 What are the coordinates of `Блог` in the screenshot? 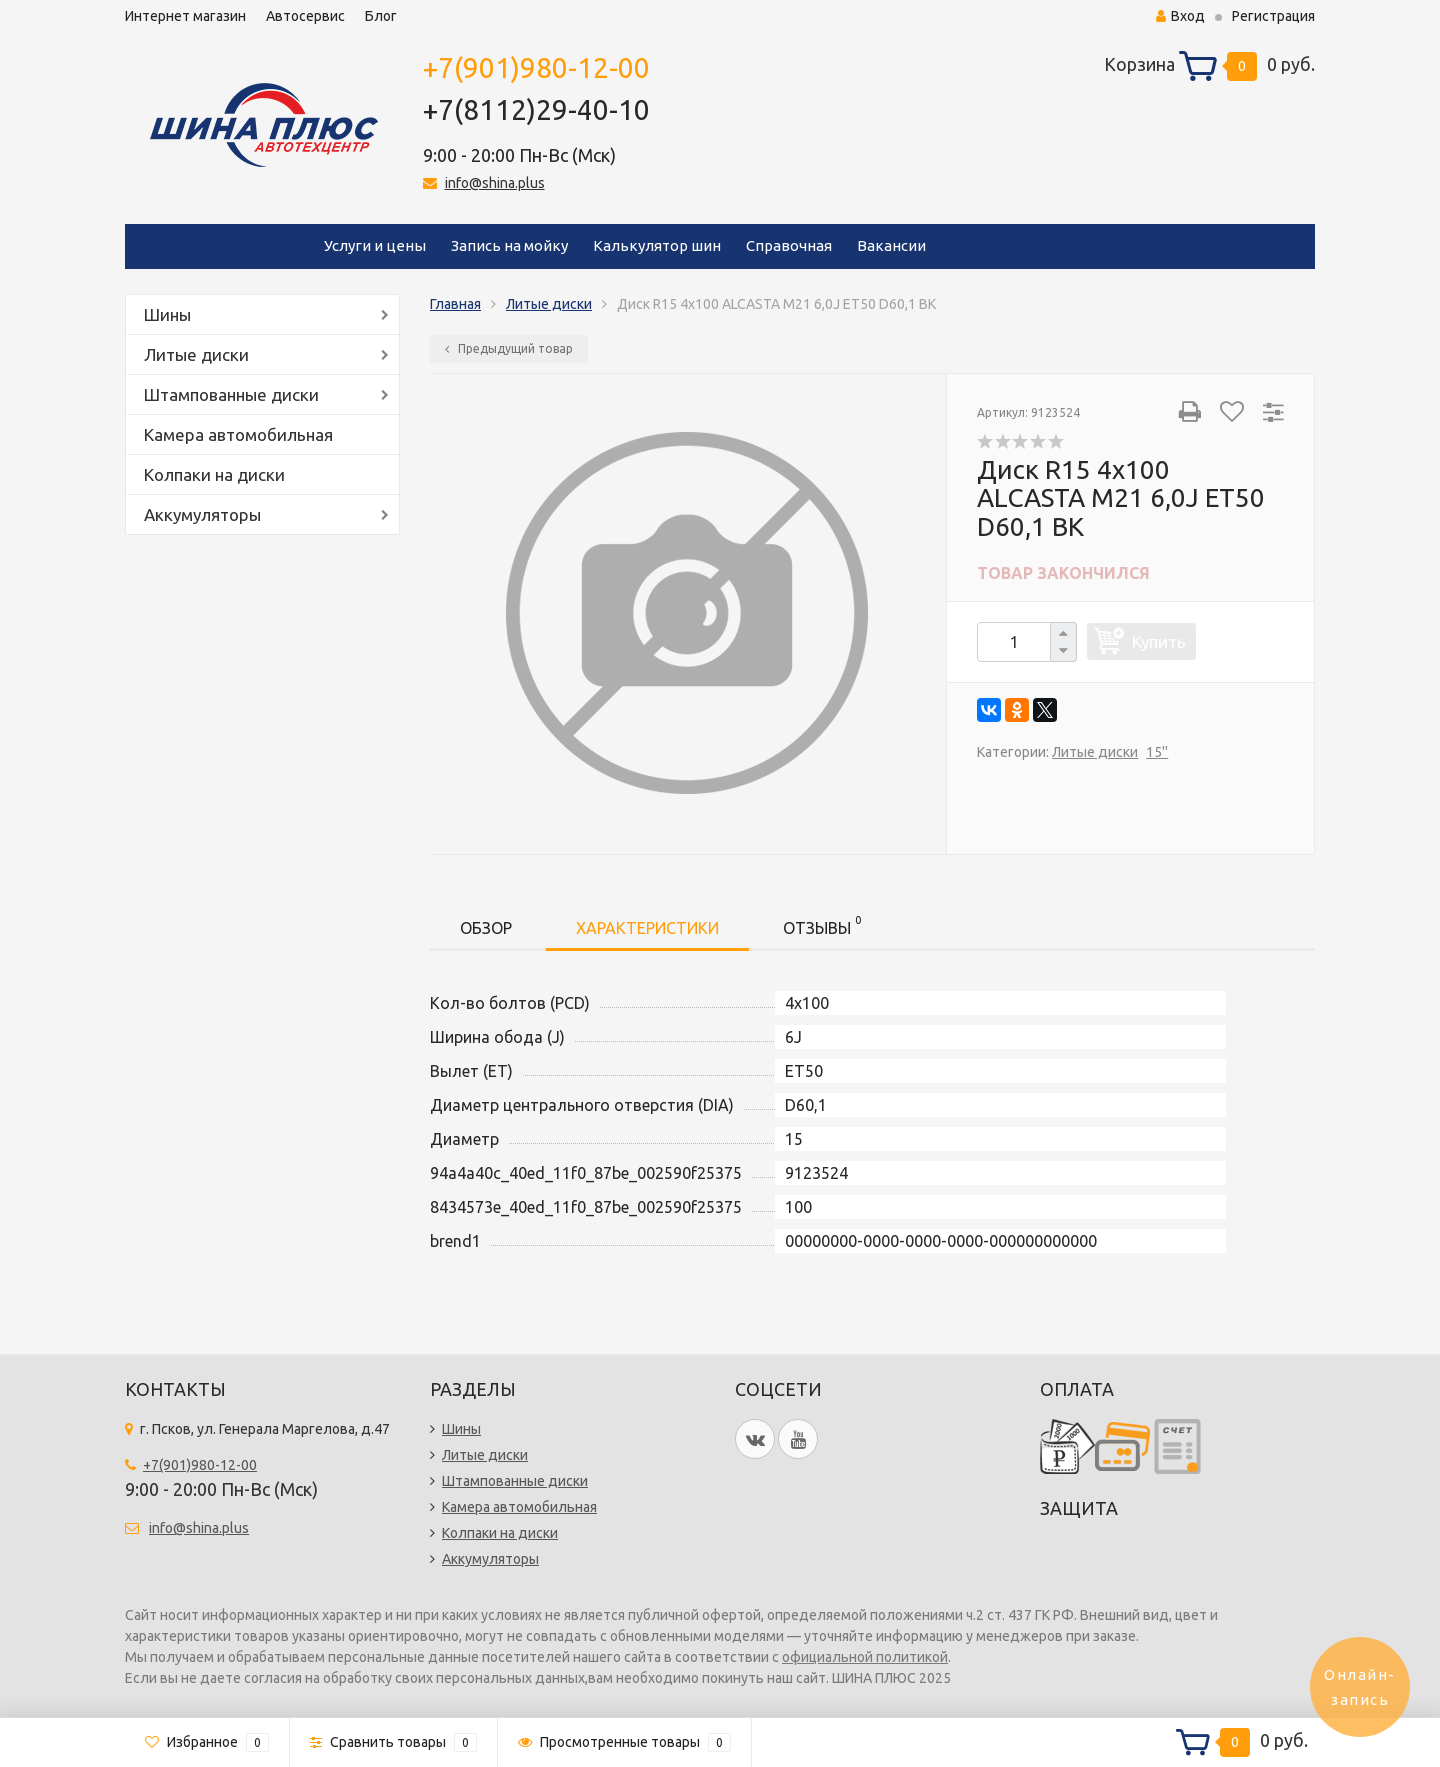 It's located at (381, 16).